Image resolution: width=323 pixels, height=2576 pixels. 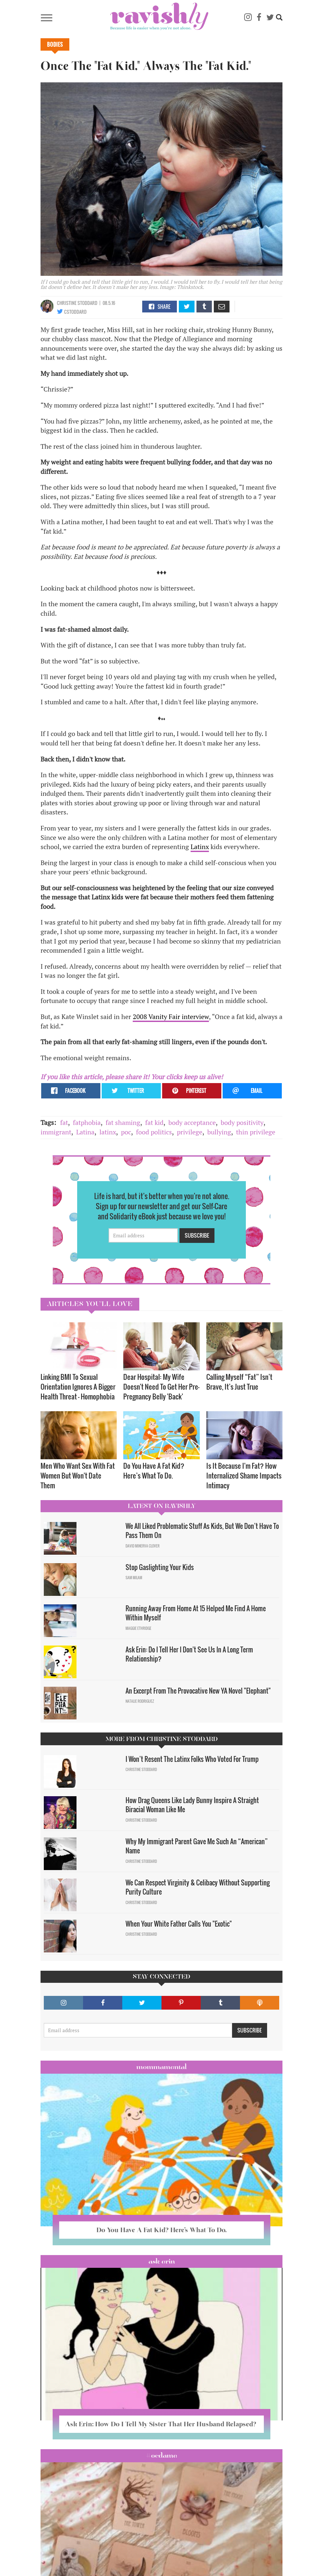 What do you see at coordinates (192, 1805) in the screenshot?
I see `How Drag Queens Like Lady Bunny Inspire A Straight Biracial Woman Like Me` at bounding box center [192, 1805].